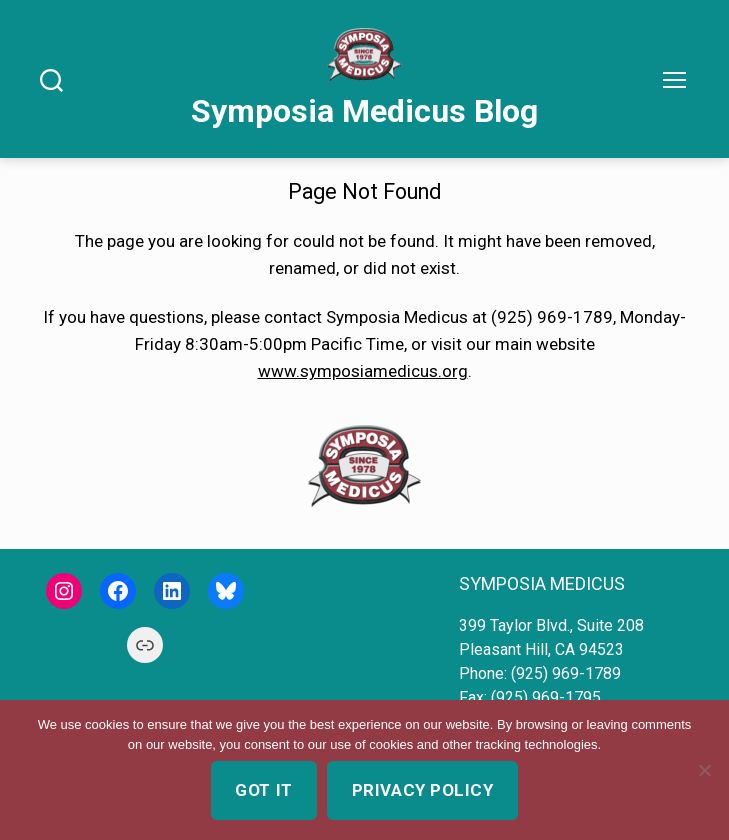  Describe the element at coordinates (263, 790) in the screenshot. I see `Got it` at that location.